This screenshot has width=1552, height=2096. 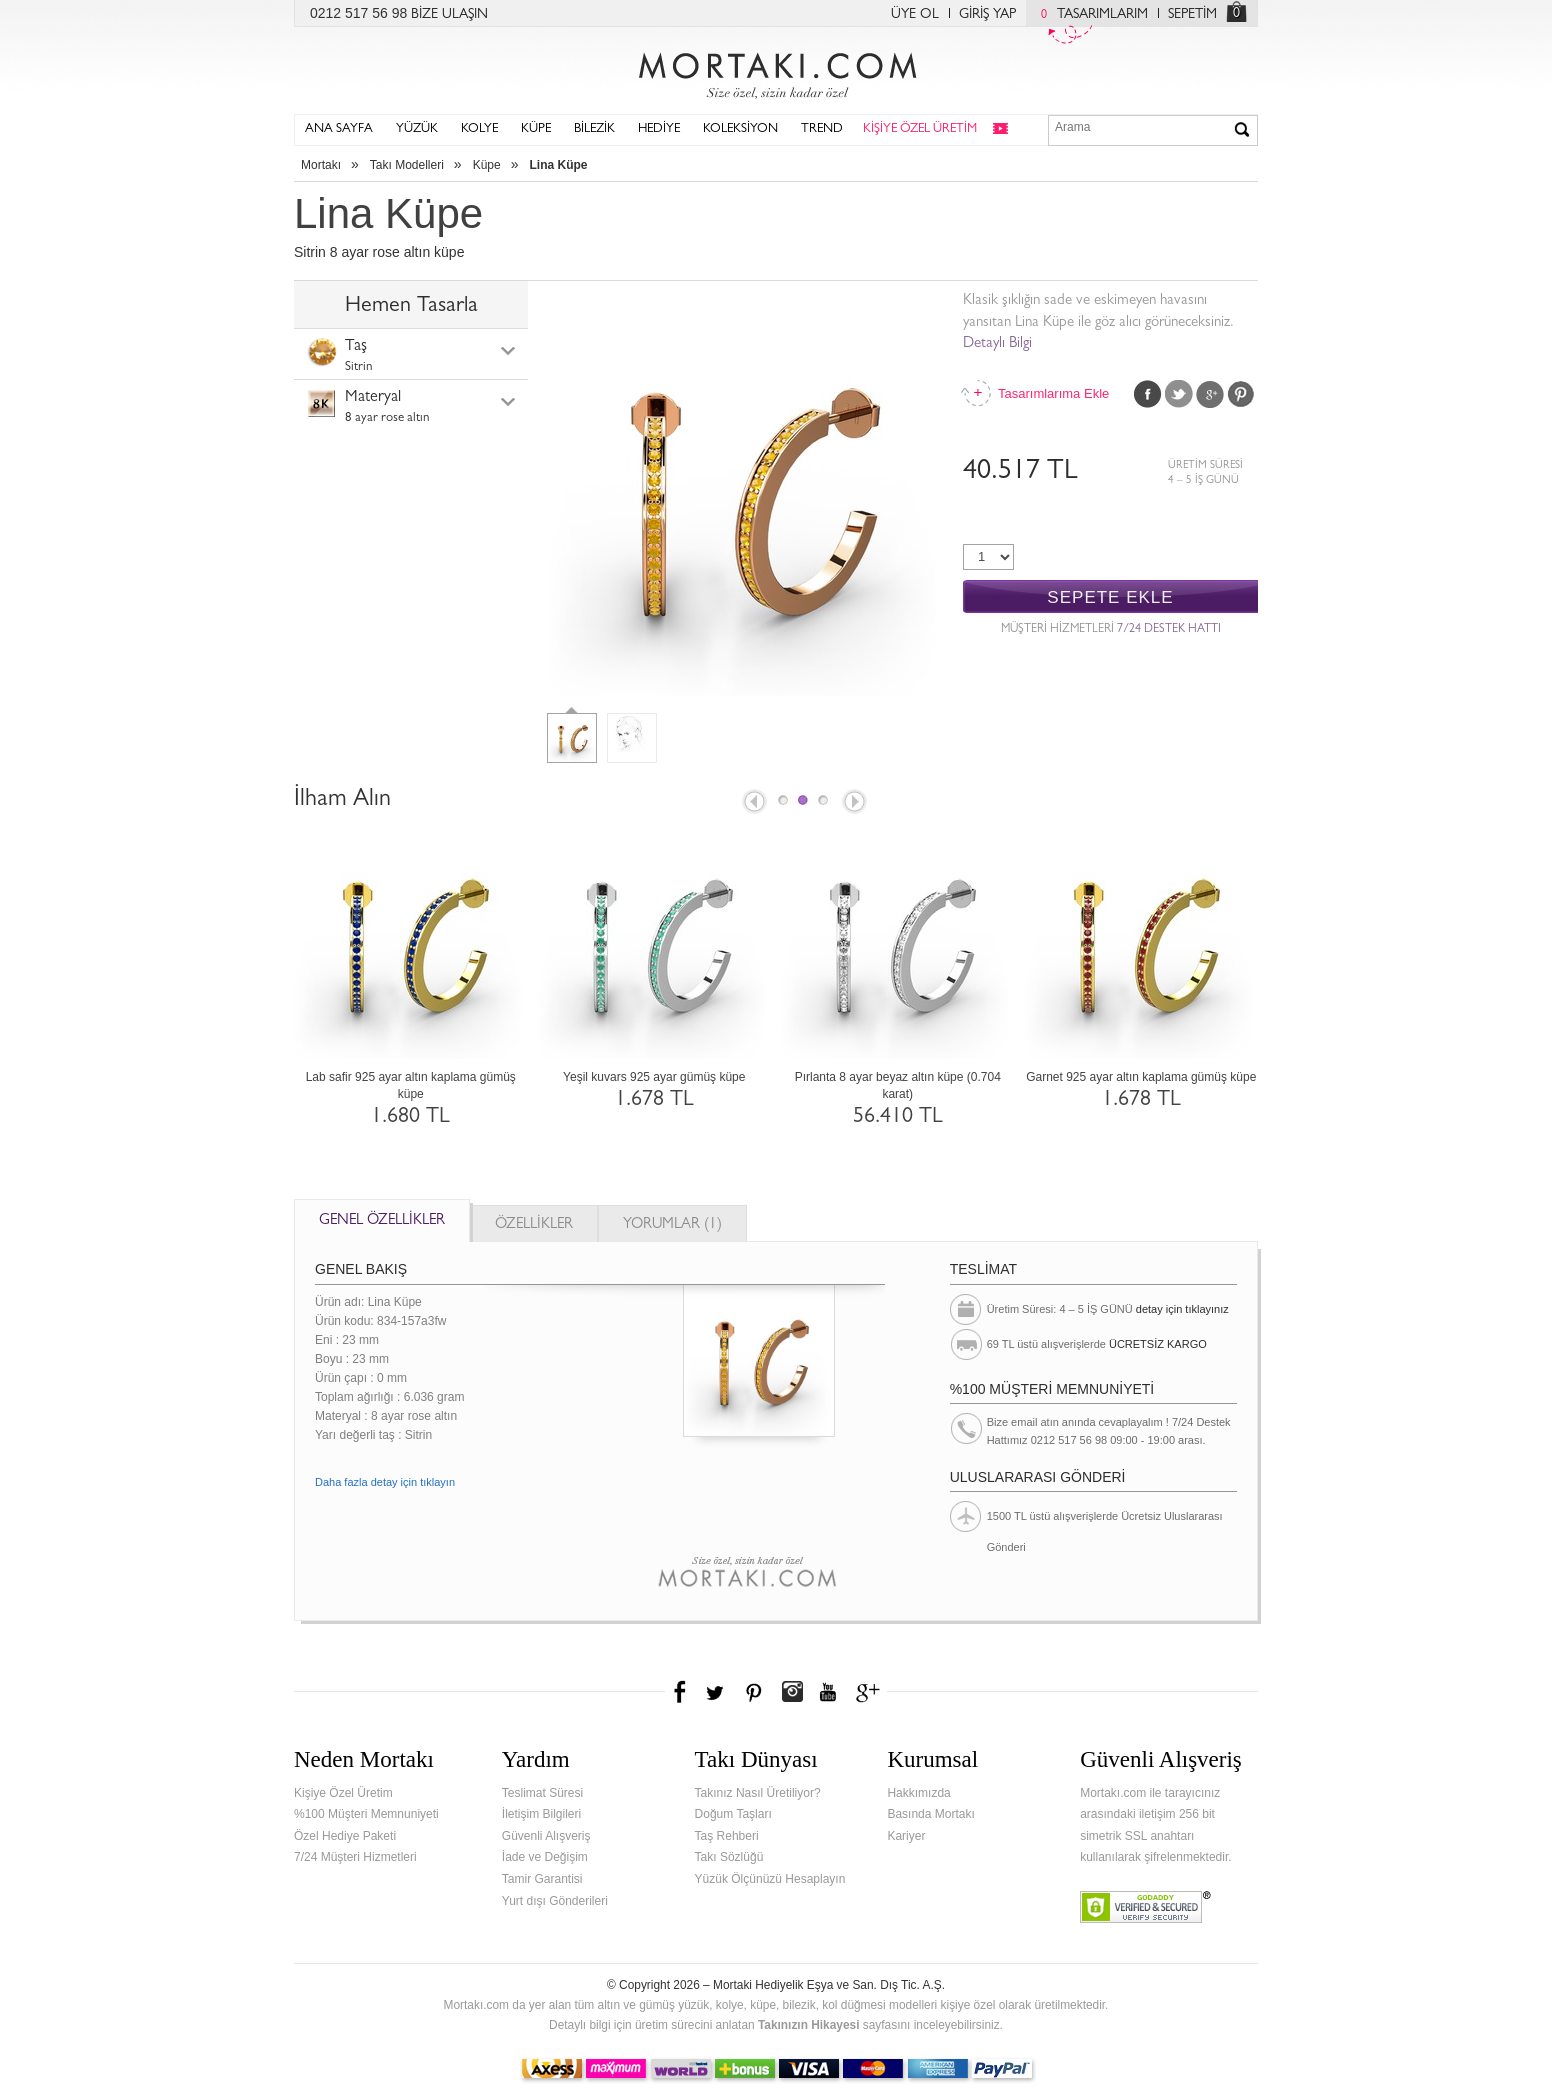 I want to click on ÖZELLİKLER, so click(x=534, y=1225).